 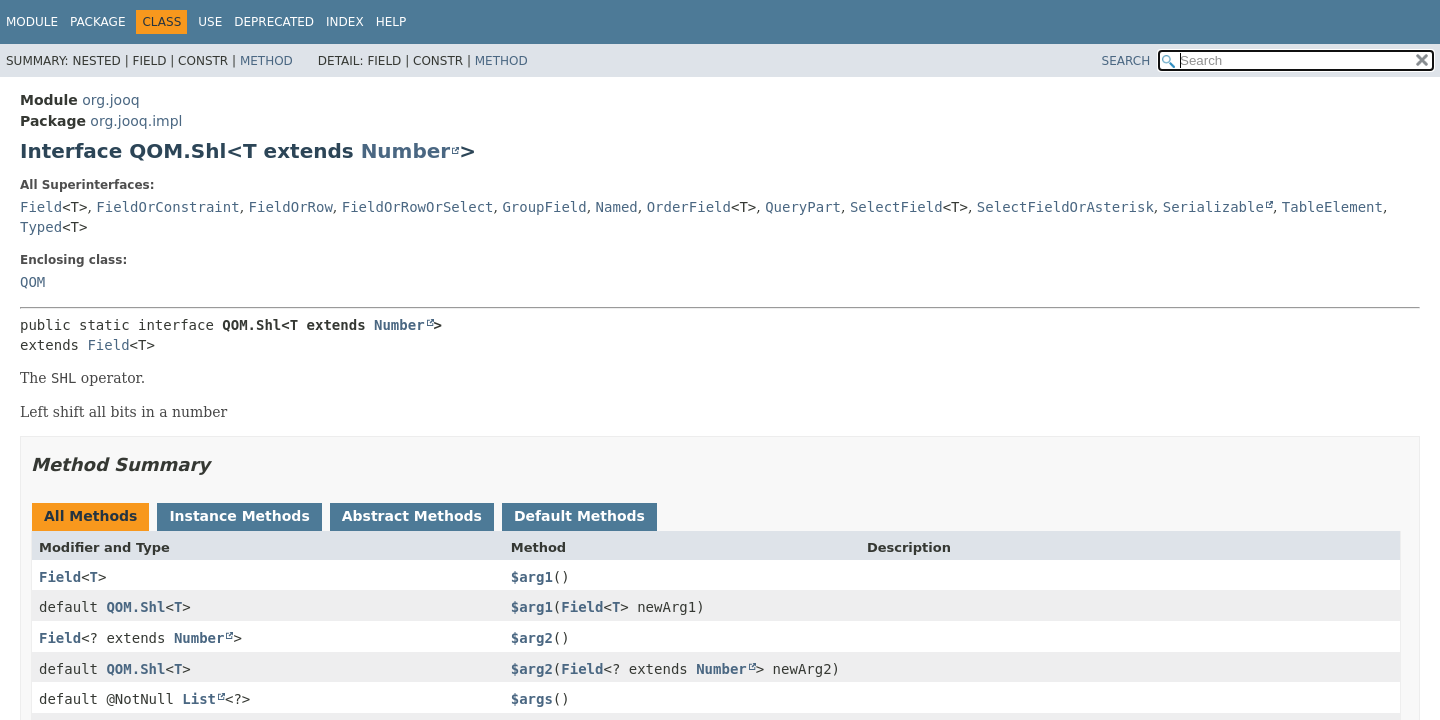 I want to click on Use, so click(x=210, y=22).